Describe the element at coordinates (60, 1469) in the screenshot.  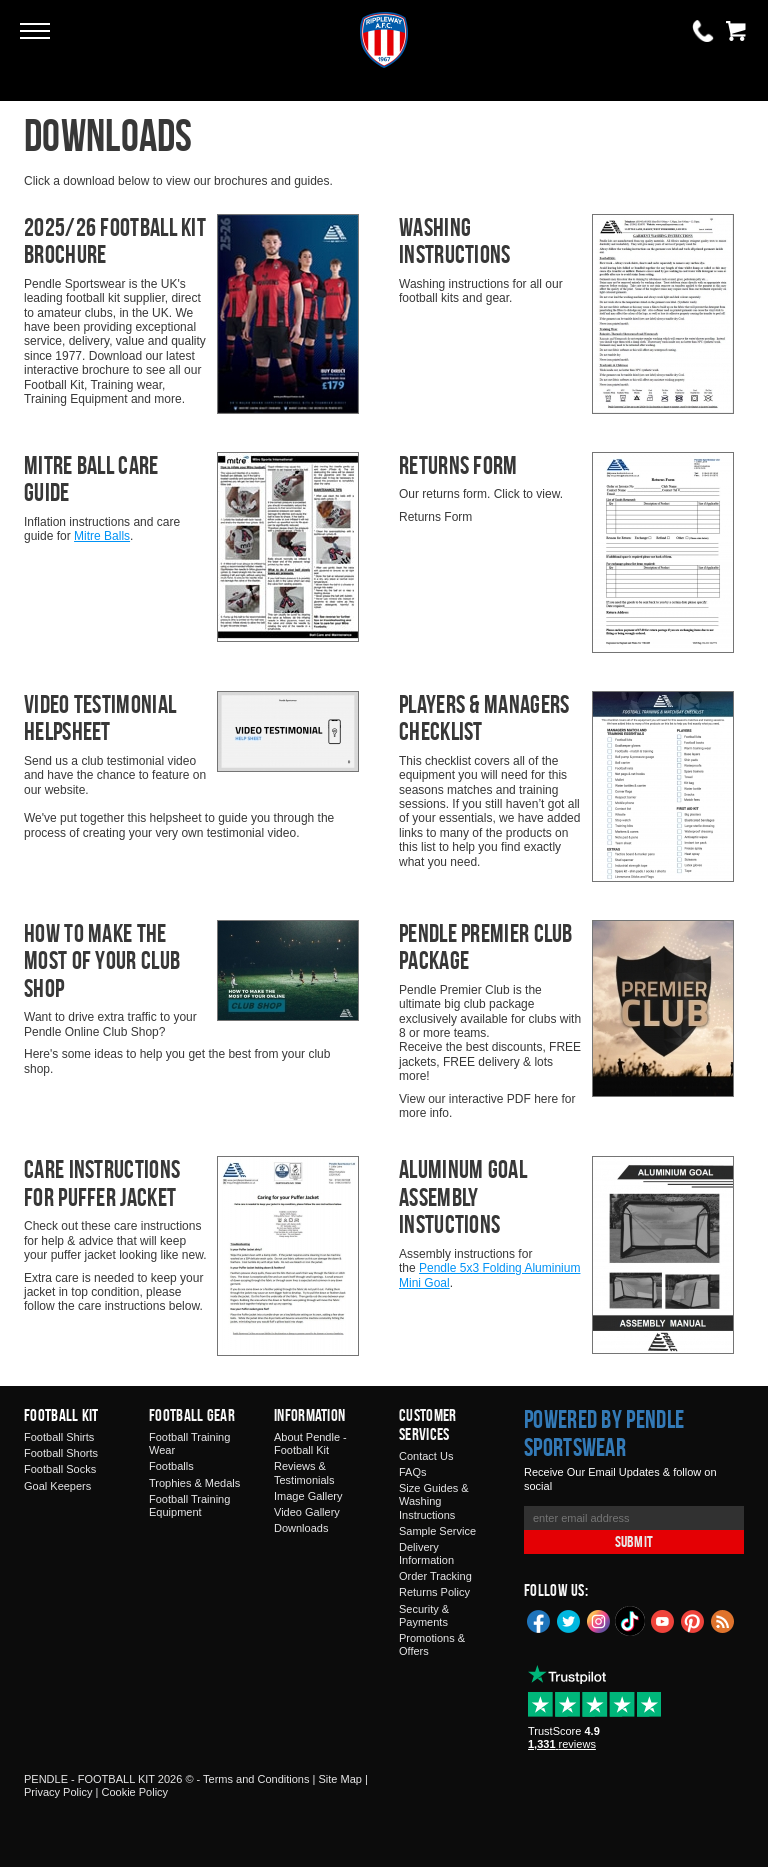
I see `Football Socks` at that location.